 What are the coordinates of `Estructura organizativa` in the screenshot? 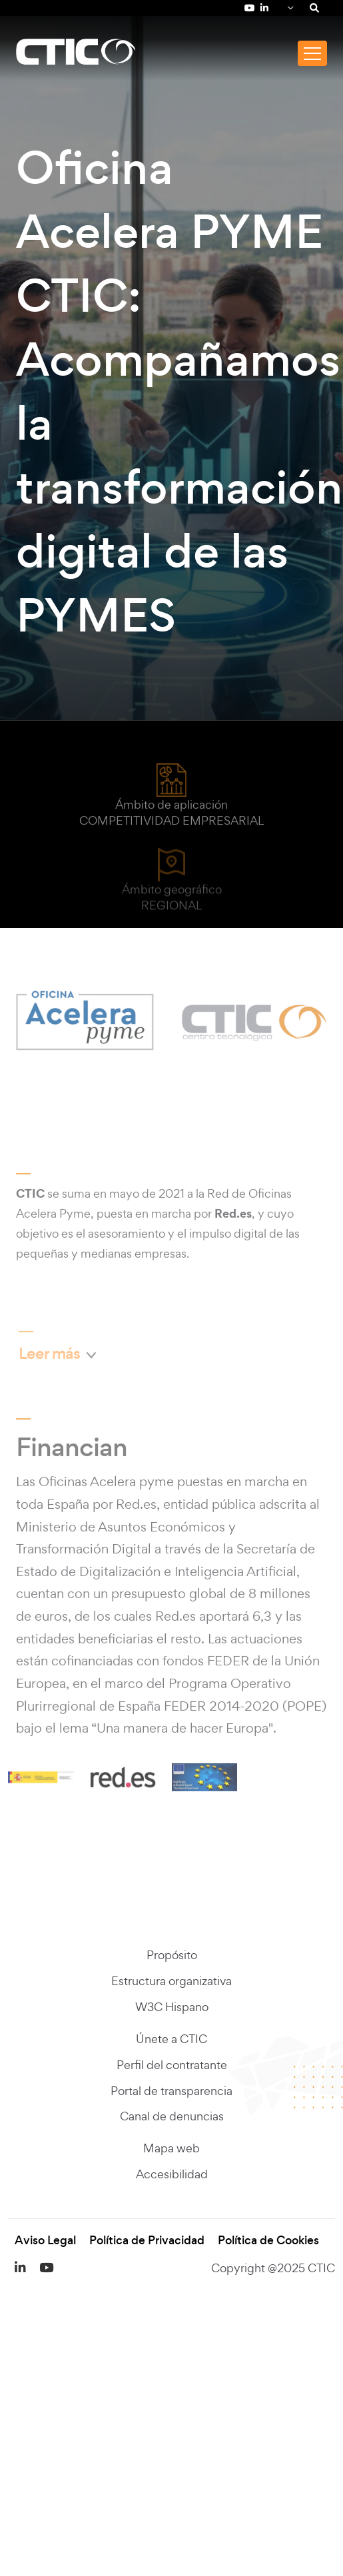 It's located at (171, 1981).